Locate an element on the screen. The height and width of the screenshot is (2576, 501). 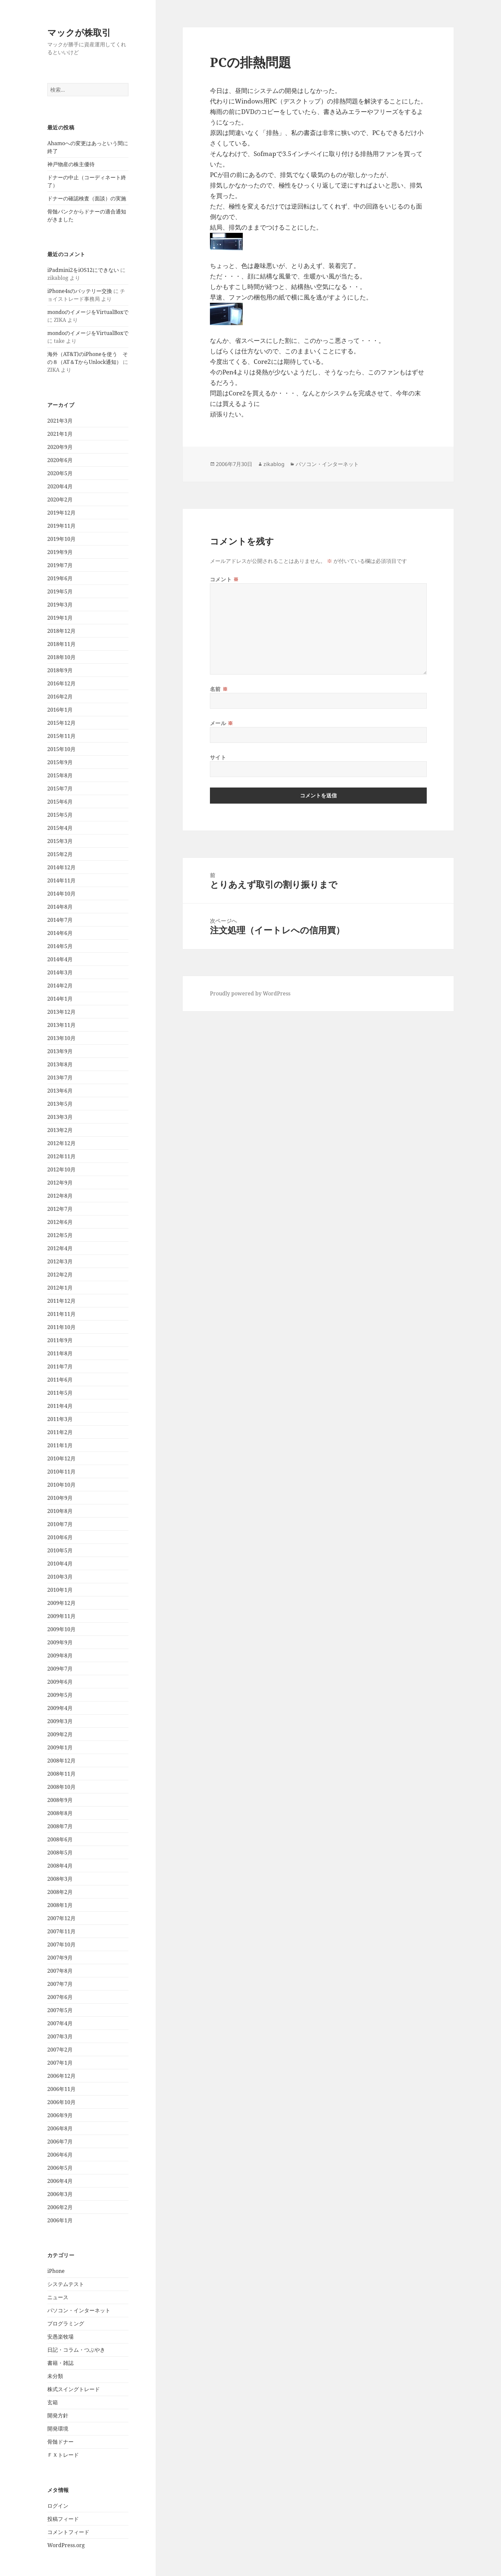
2021年1月 is located at coordinates (60, 433).